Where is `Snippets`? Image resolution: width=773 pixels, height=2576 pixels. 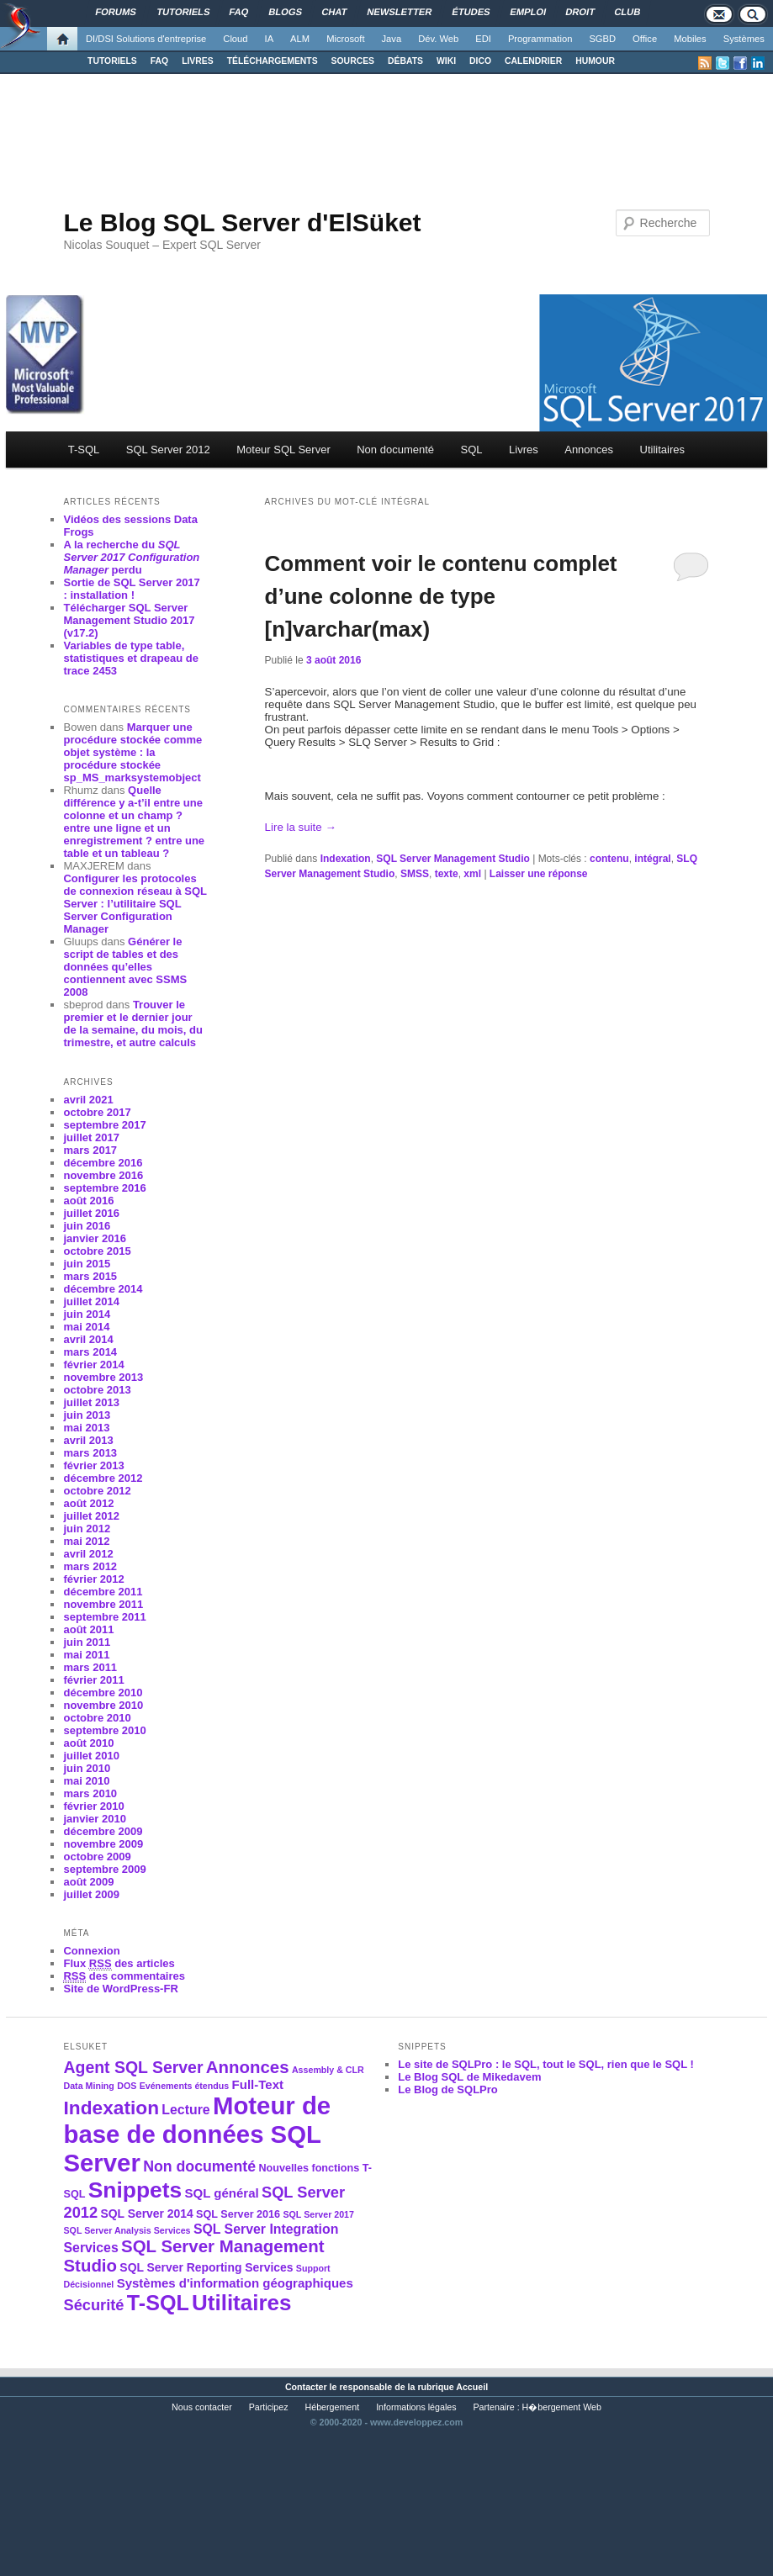
Snippets is located at coordinates (135, 2190).